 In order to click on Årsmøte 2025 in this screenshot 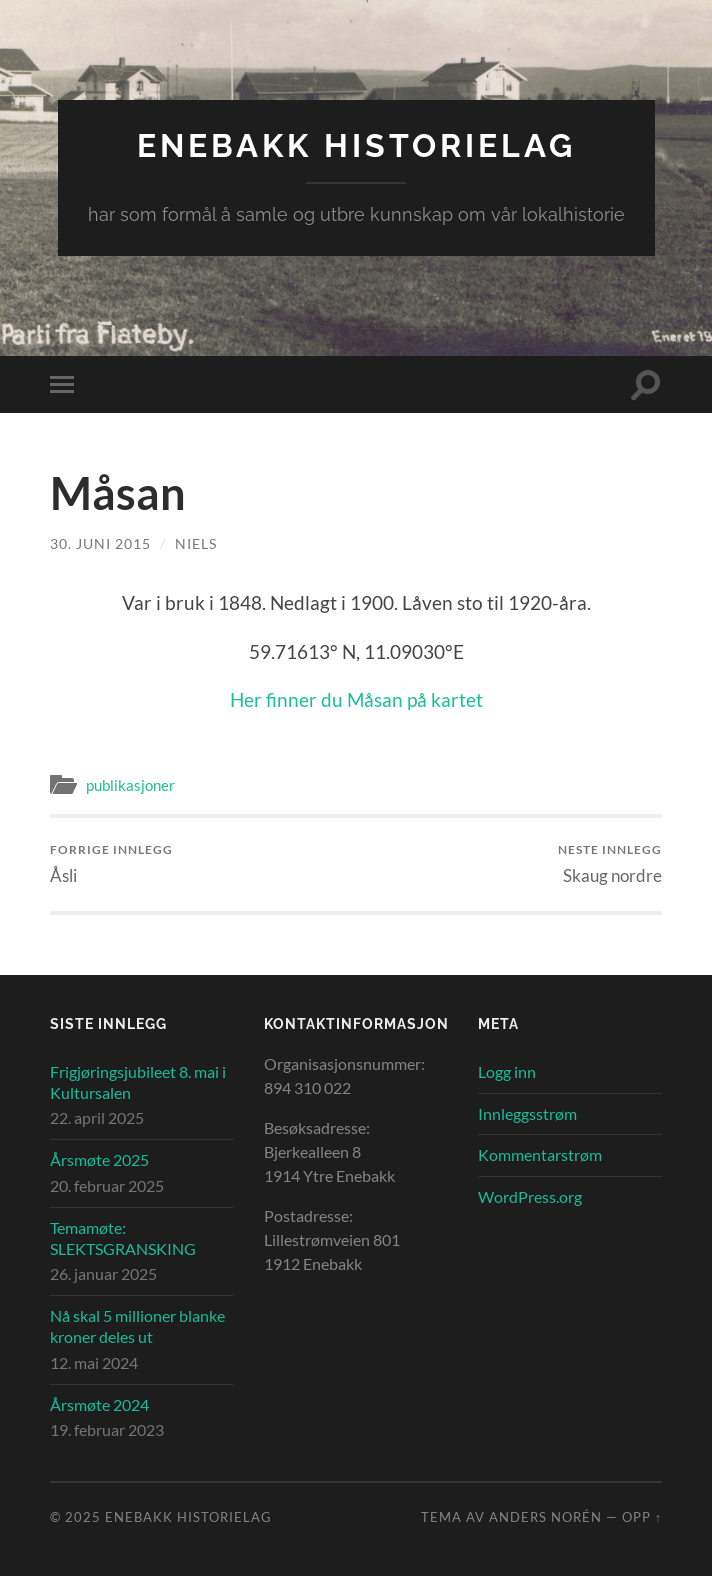, I will do `click(99, 1159)`.